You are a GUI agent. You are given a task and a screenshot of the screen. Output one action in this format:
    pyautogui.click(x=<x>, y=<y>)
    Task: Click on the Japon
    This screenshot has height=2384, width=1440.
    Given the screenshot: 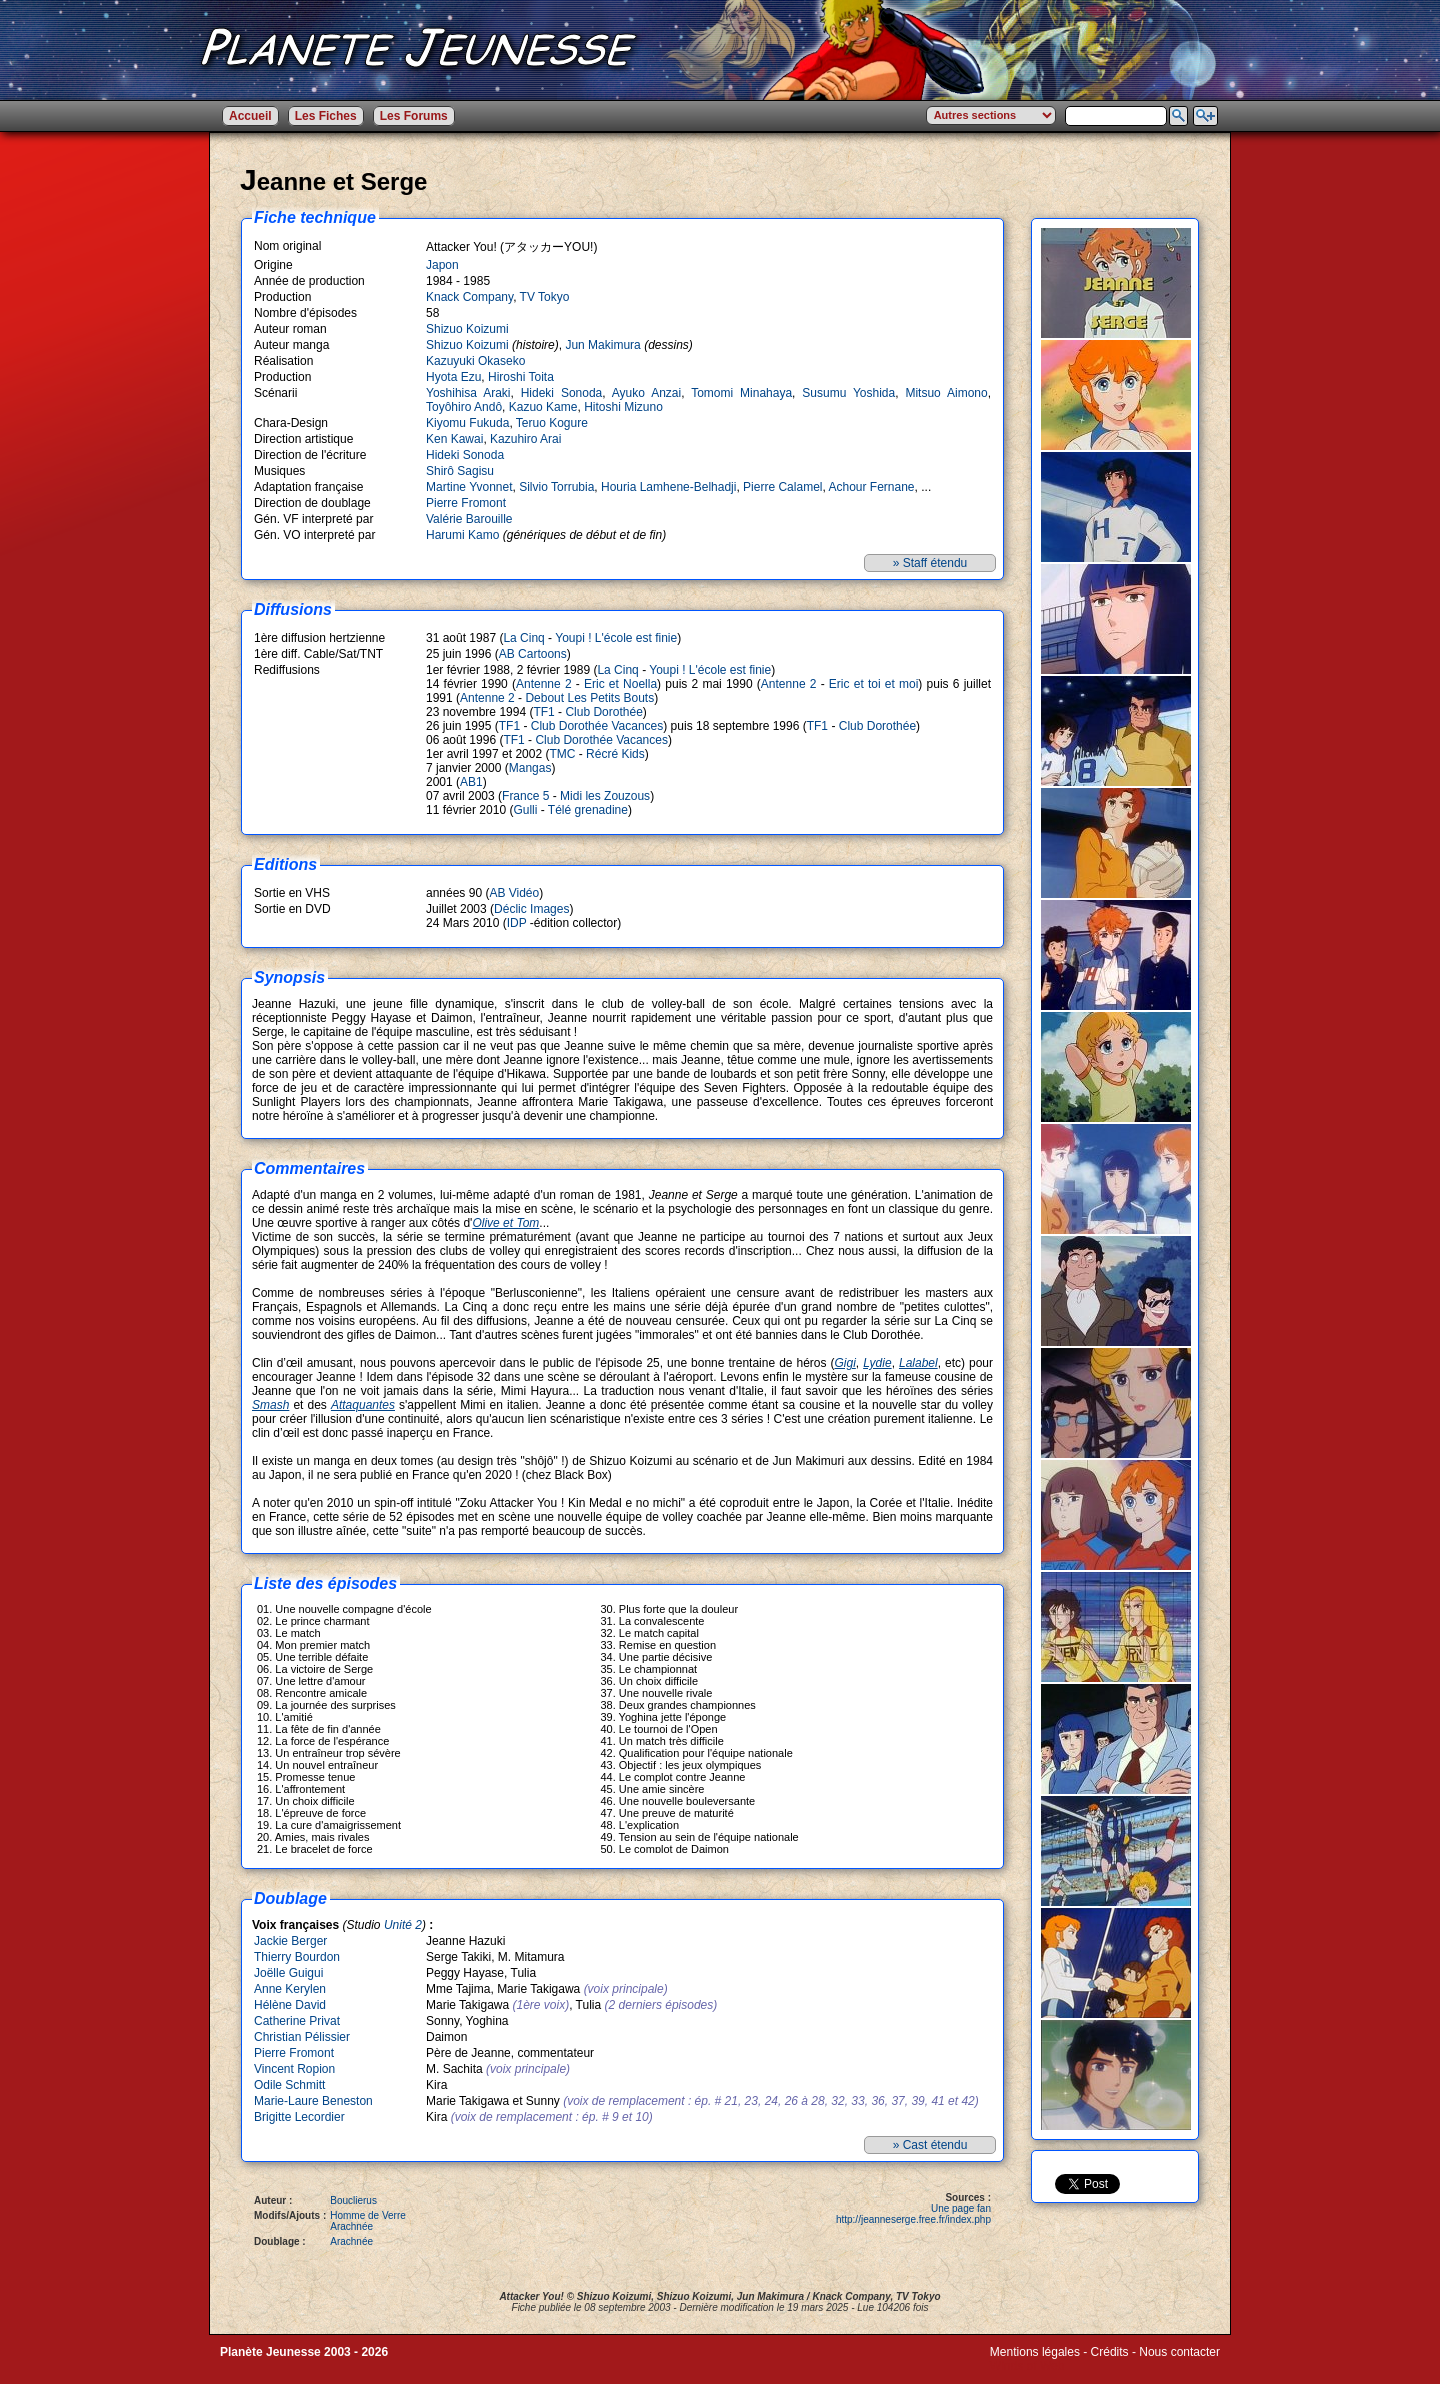 What is the action you would take?
    pyautogui.click(x=442, y=265)
    